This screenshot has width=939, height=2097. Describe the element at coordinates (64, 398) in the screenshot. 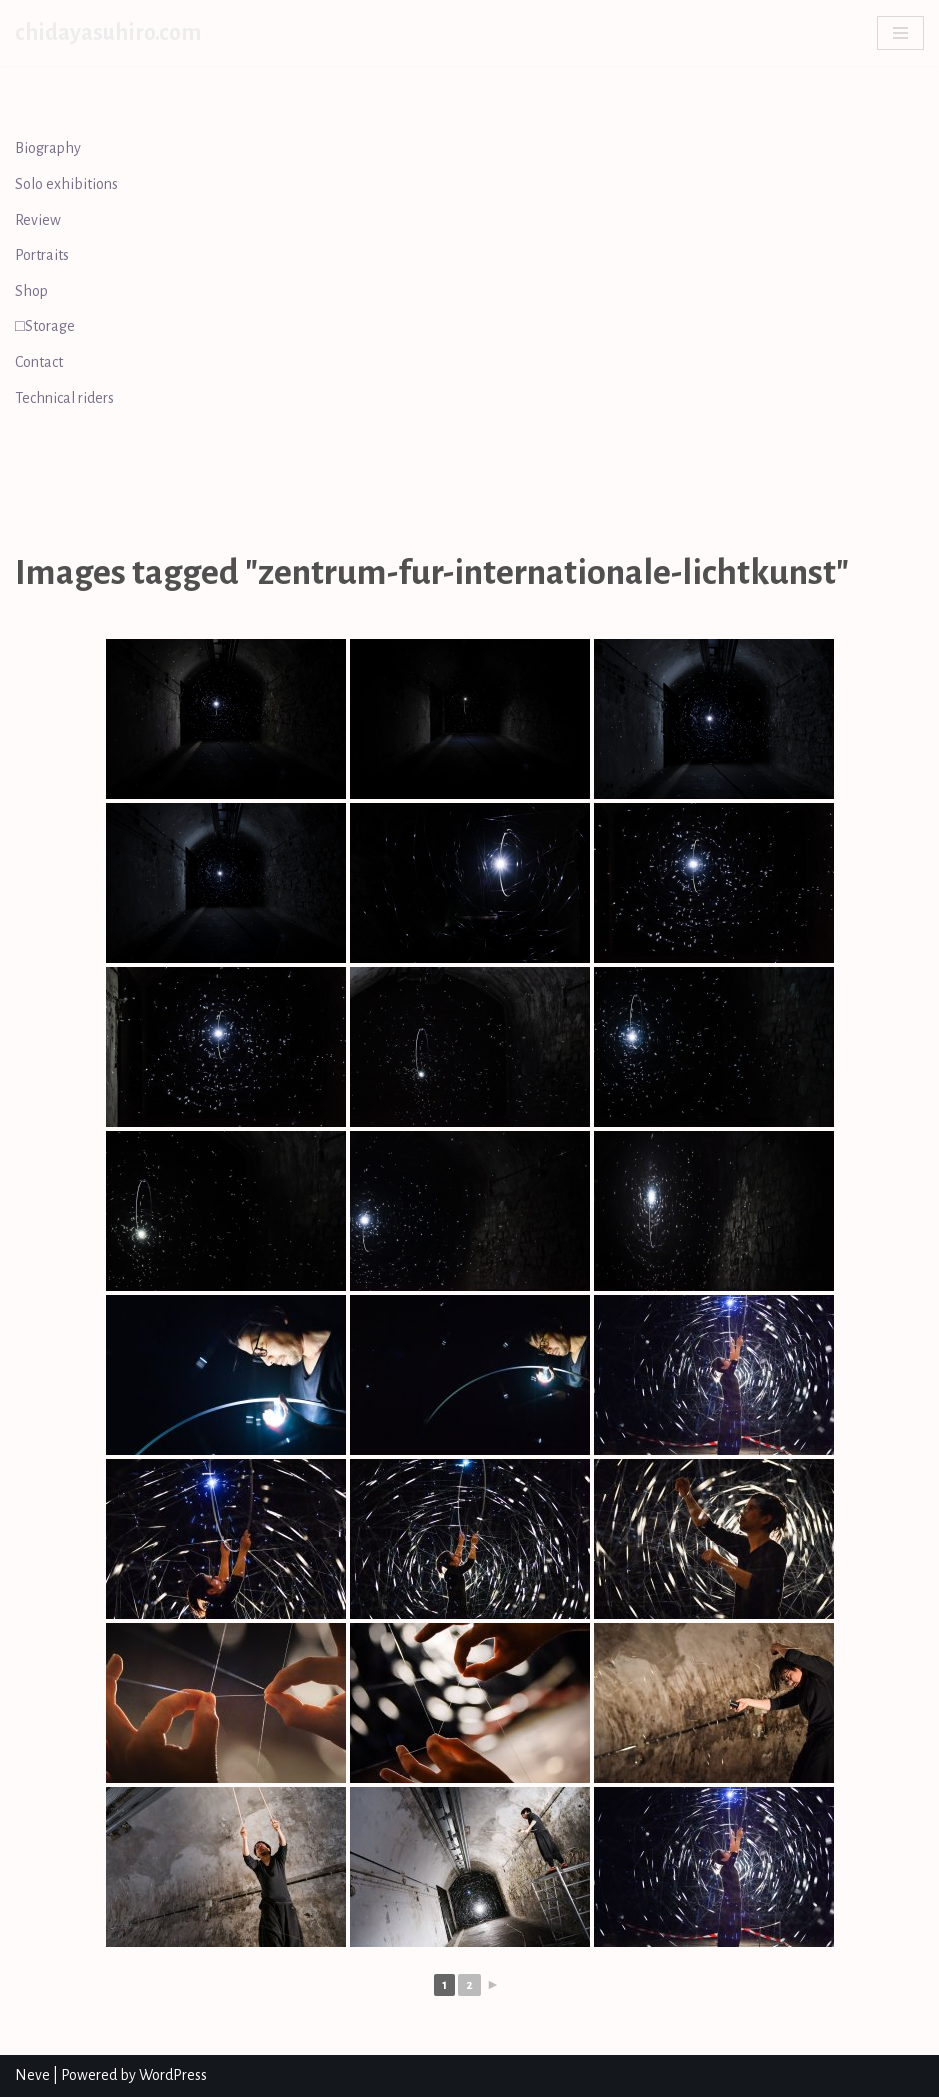

I see `Technical riders` at that location.